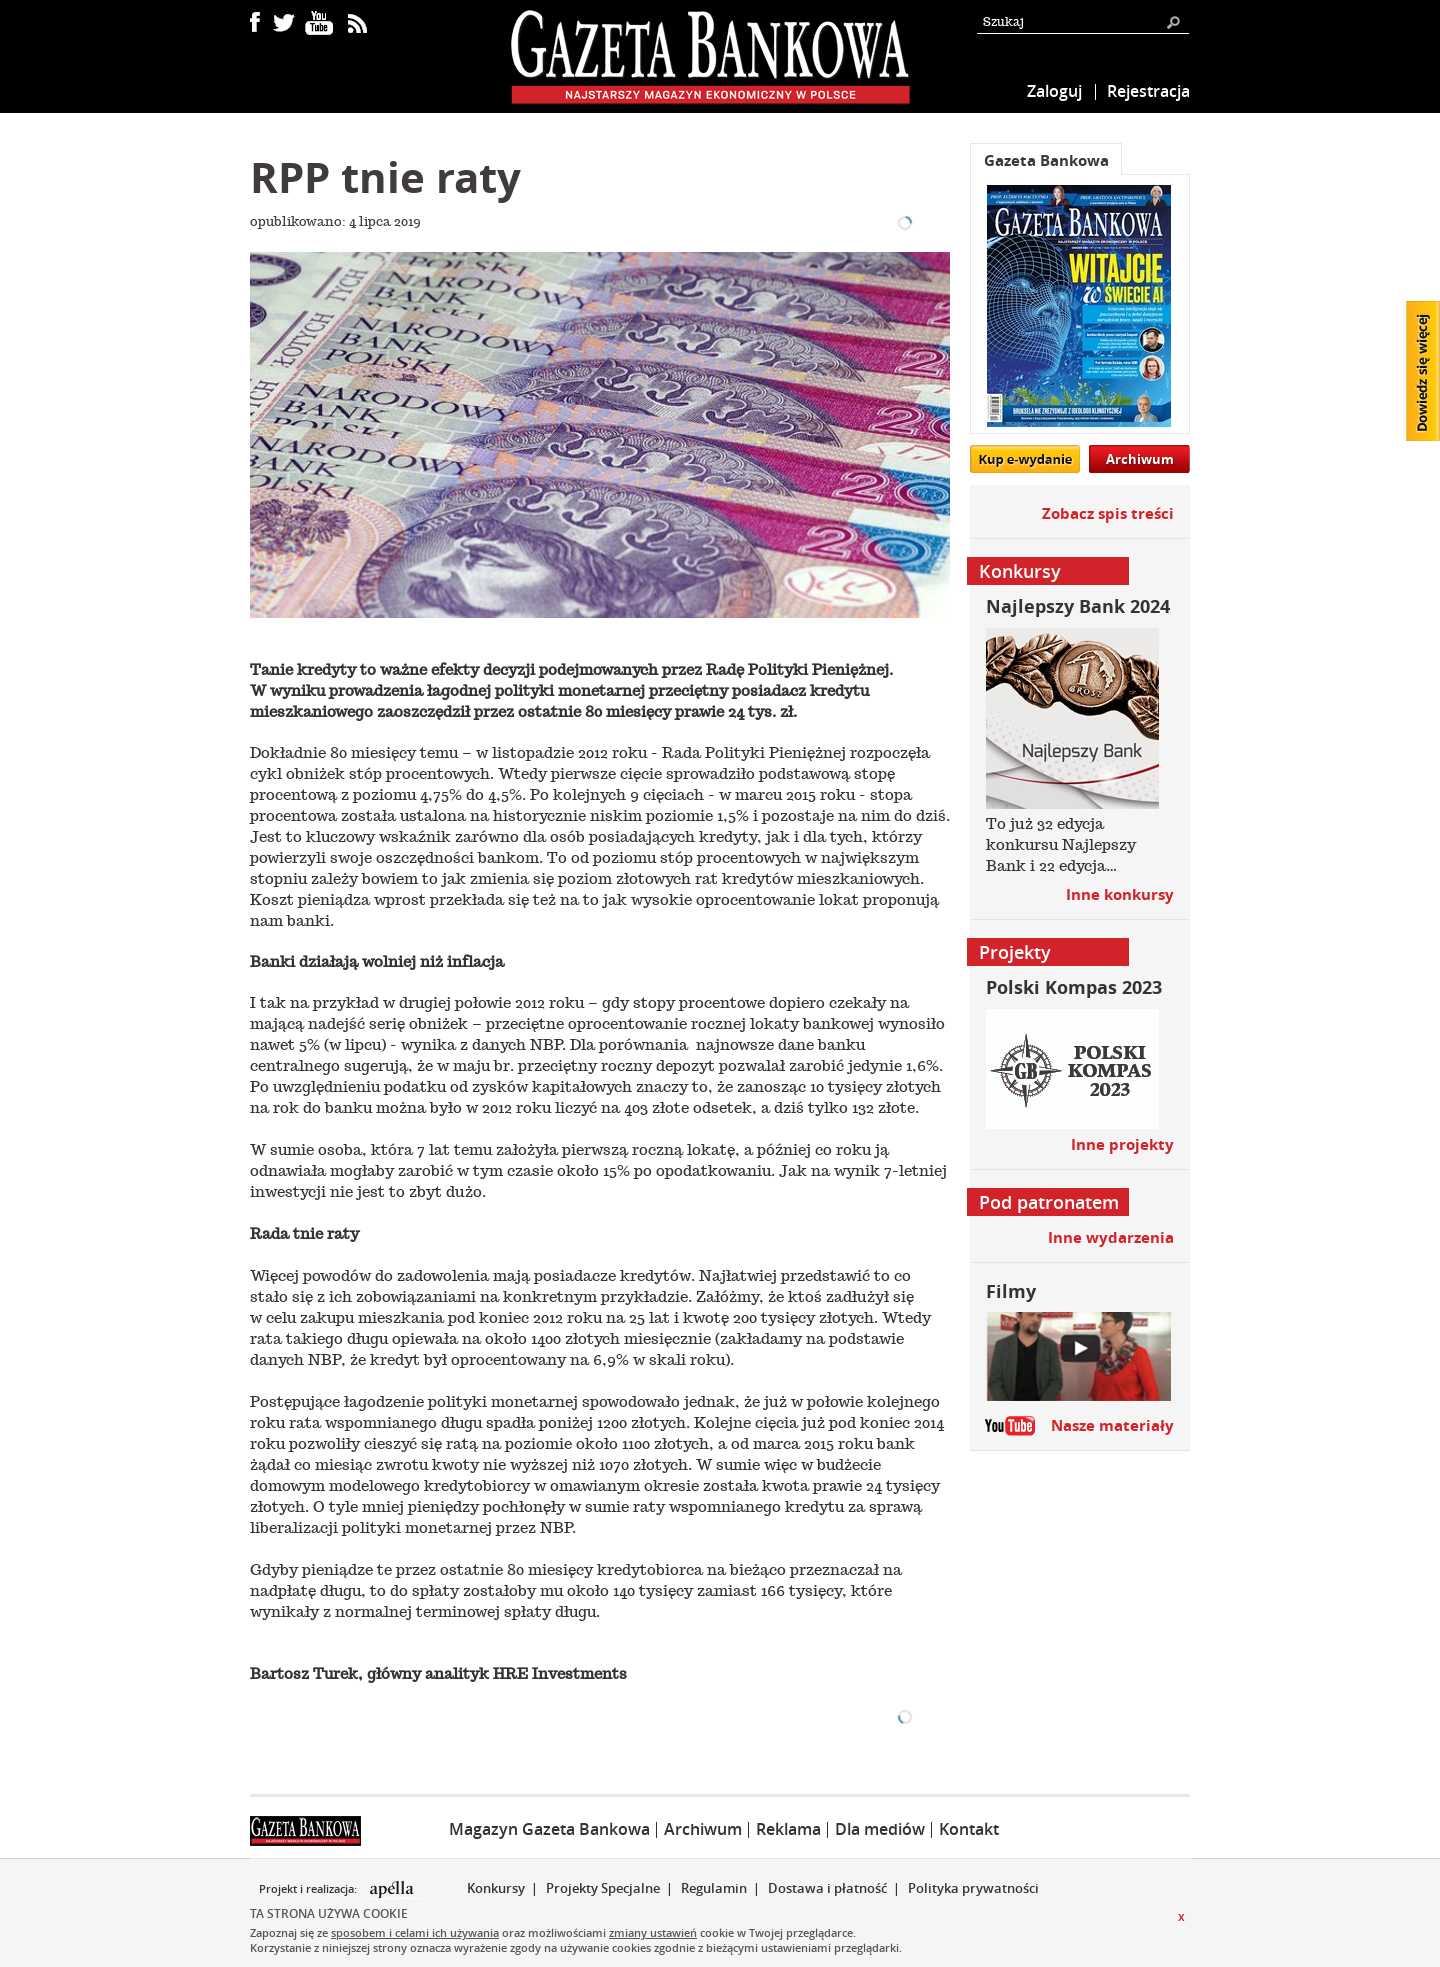 Image resolution: width=1440 pixels, height=1967 pixels. Describe the element at coordinates (714, 1888) in the screenshot. I see `Regulamin` at that location.